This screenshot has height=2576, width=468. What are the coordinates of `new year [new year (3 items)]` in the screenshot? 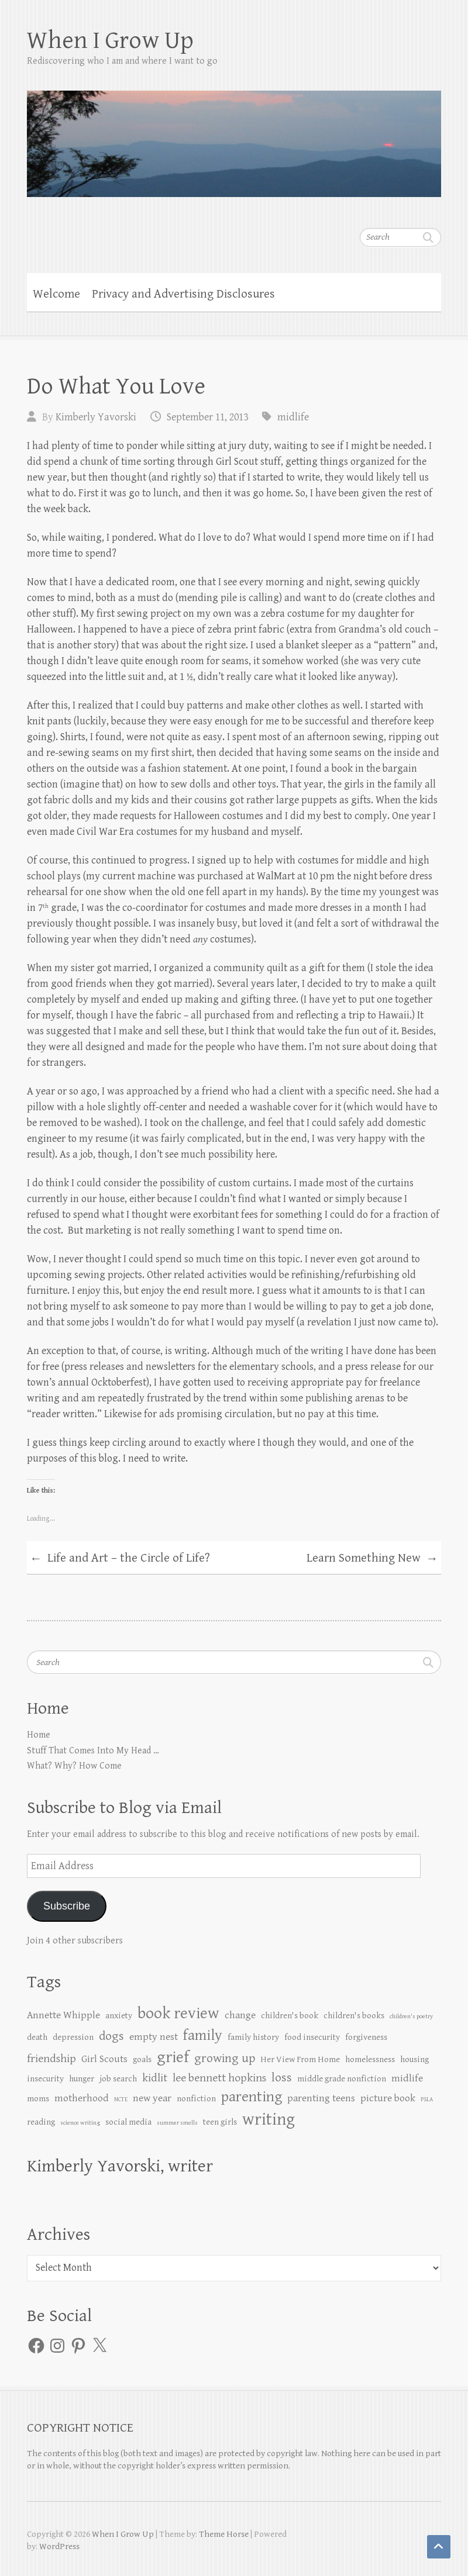 It's located at (152, 2098).